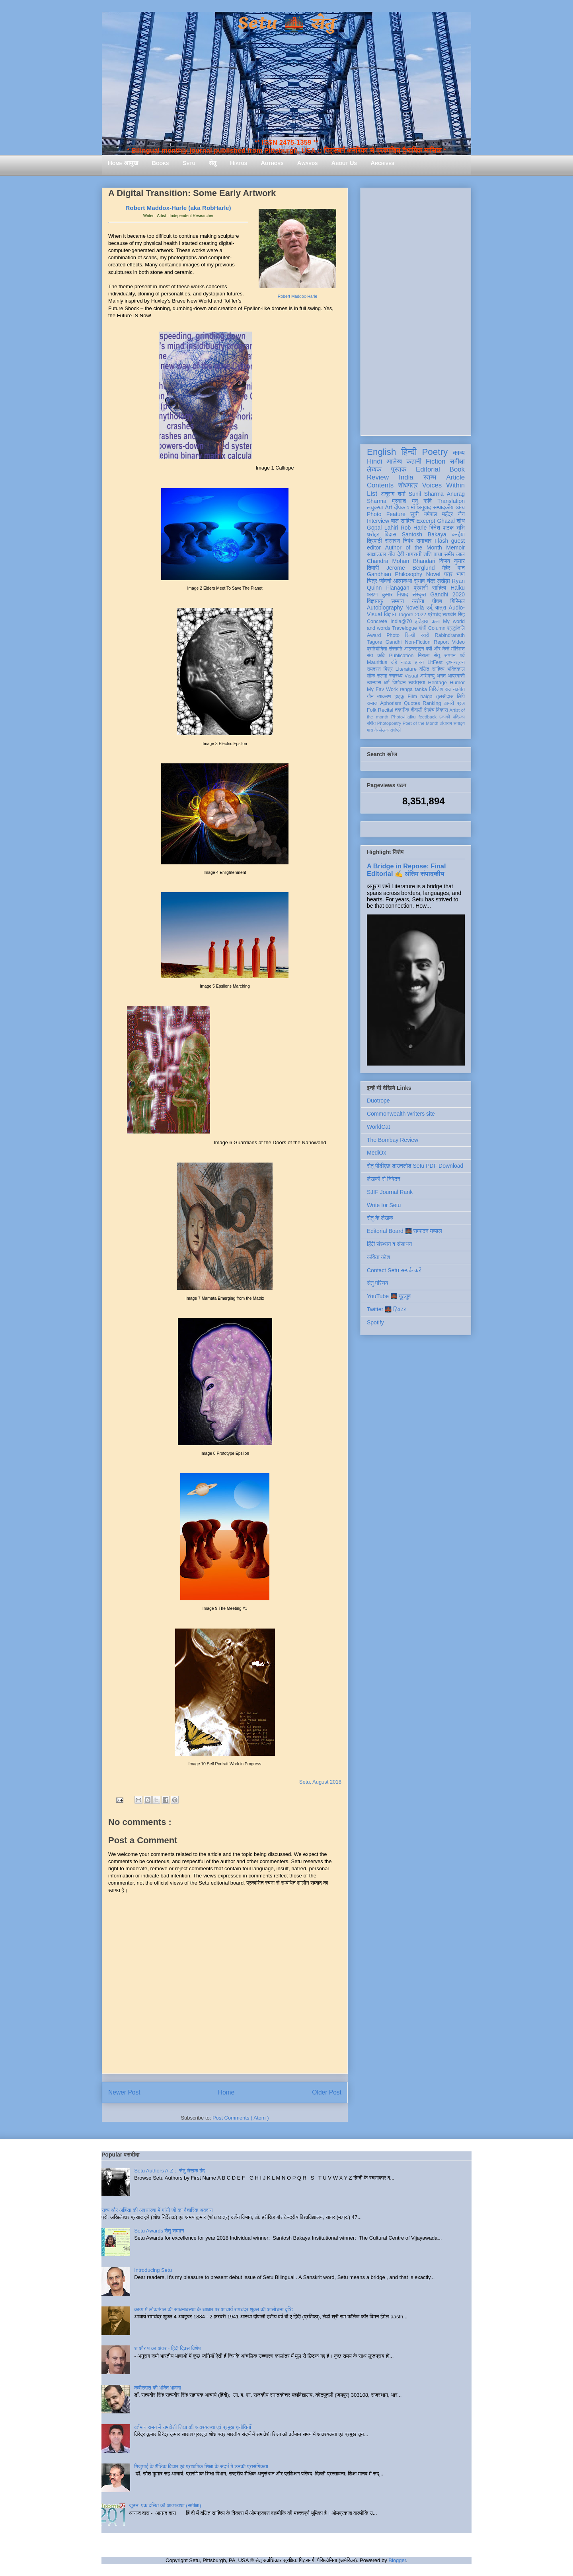 The width and height of the screenshot is (573, 2576). What do you see at coordinates (445, 655) in the screenshot?
I see `सेतु सम्मान` at bounding box center [445, 655].